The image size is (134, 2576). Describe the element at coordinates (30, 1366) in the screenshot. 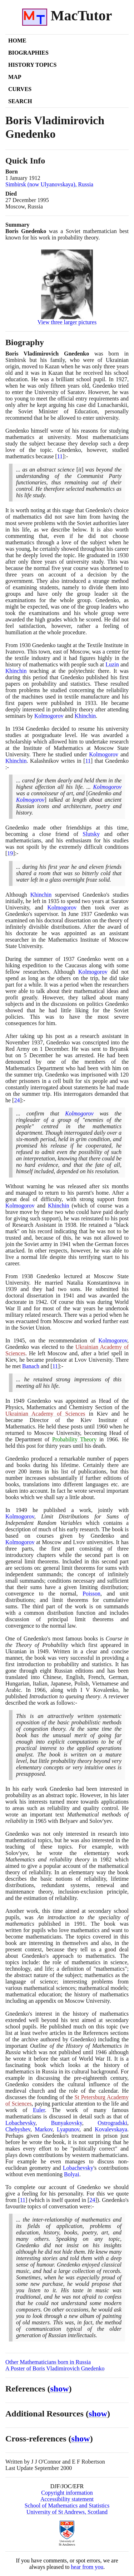

I see `Banach` at that location.